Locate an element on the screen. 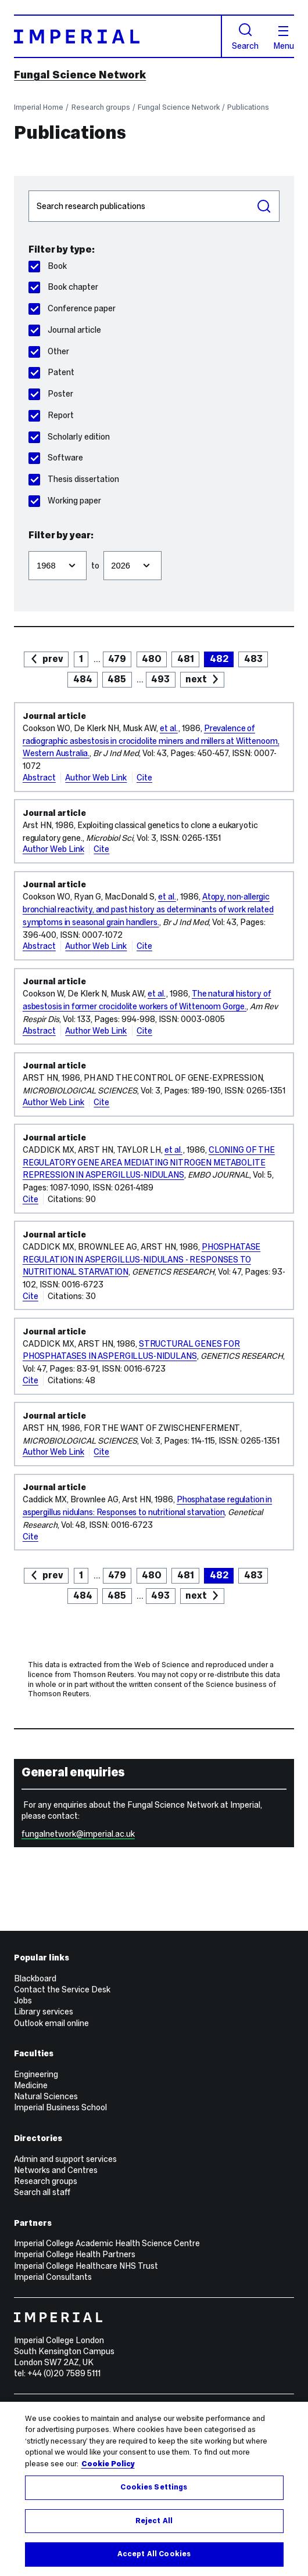 This screenshot has width=308, height=2576. Imperial Home is located at coordinates (38, 107).